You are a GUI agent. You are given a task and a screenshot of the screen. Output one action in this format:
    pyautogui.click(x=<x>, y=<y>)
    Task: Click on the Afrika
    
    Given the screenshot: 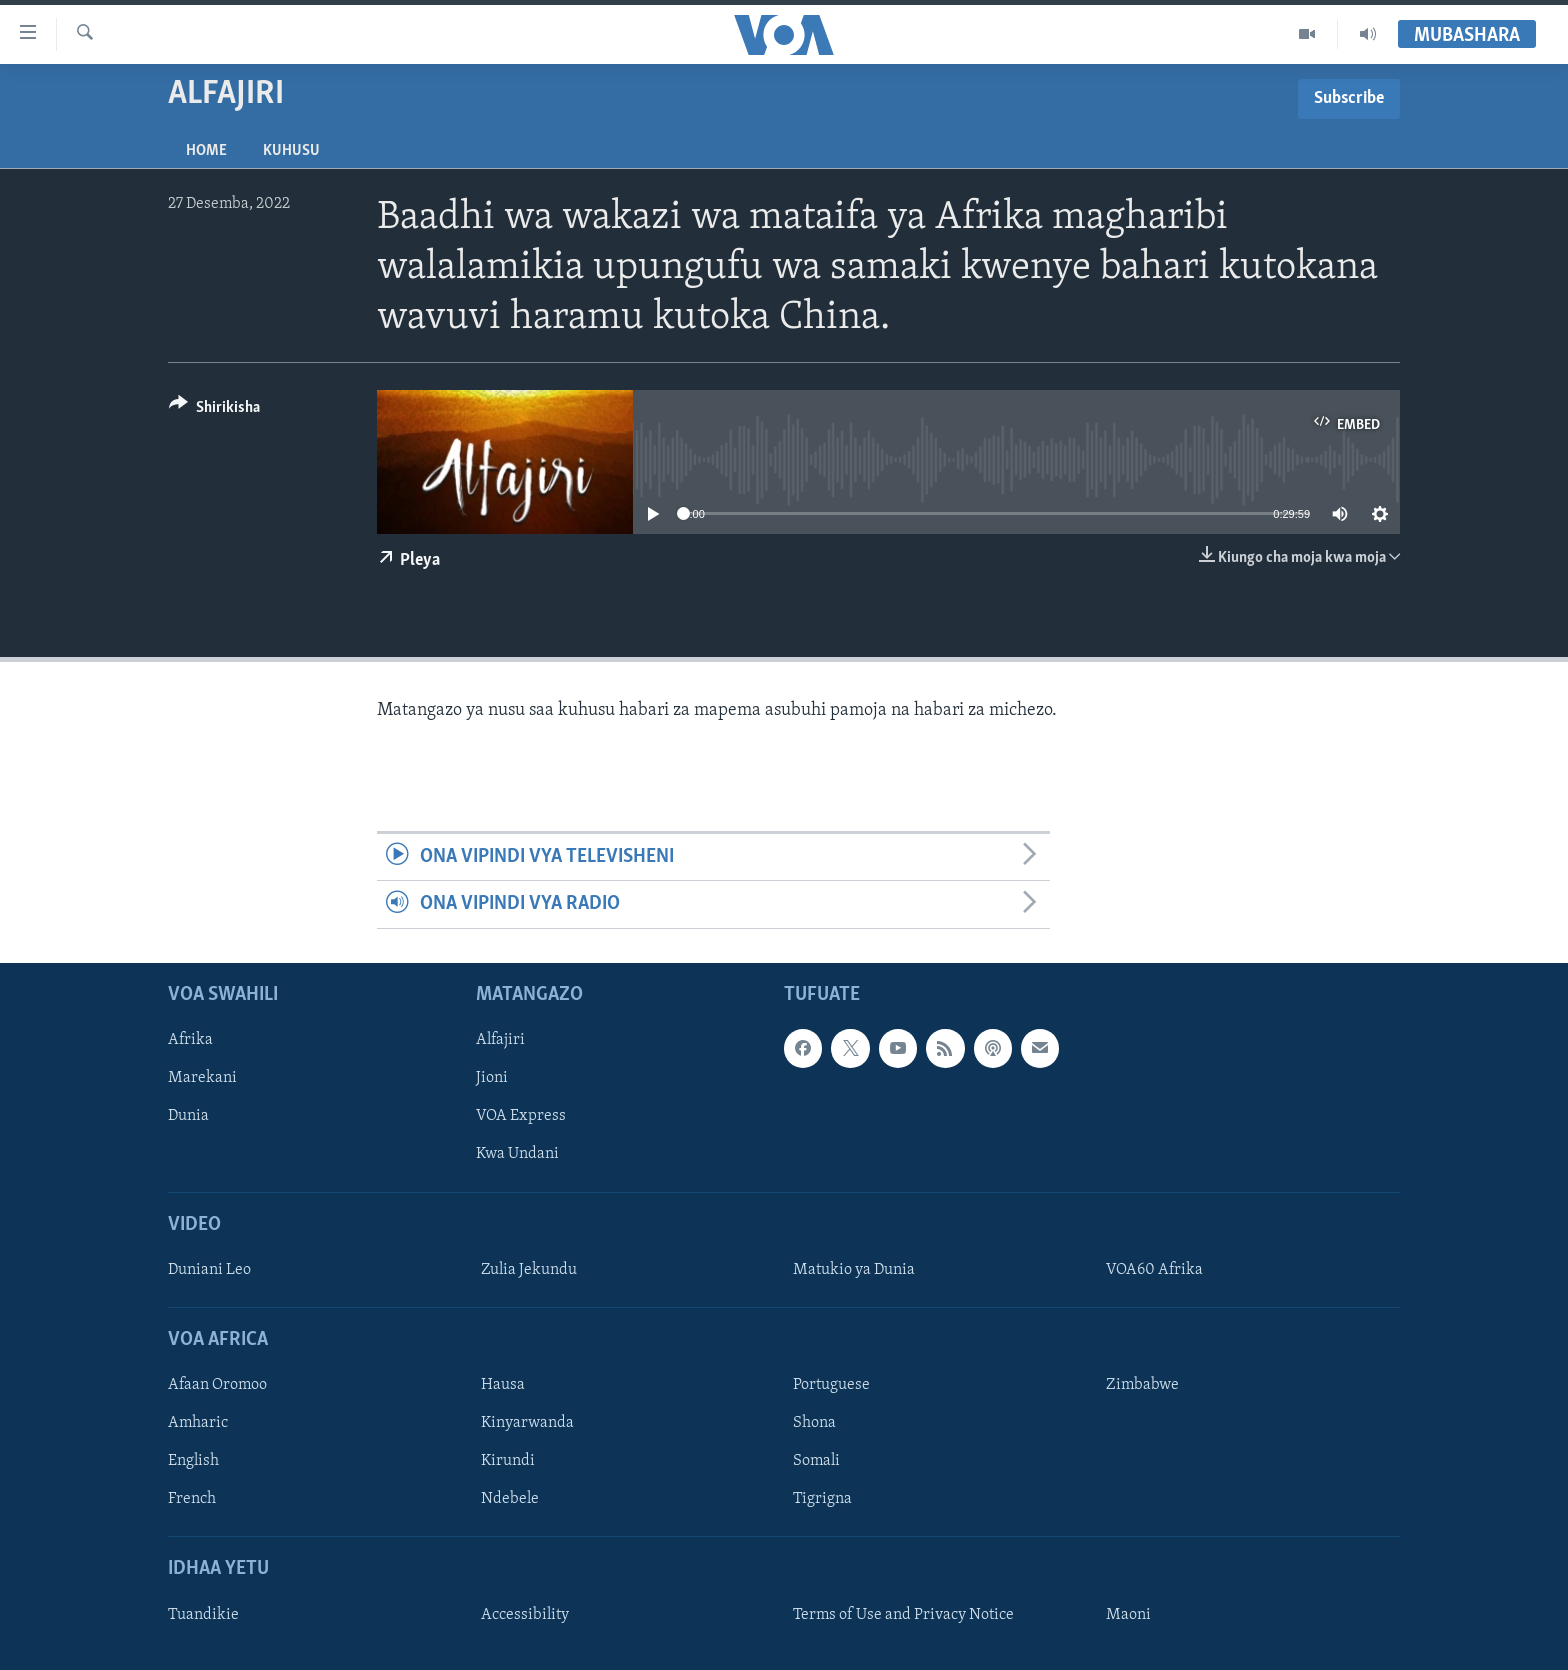 What is the action you would take?
    pyautogui.click(x=190, y=1040)
    